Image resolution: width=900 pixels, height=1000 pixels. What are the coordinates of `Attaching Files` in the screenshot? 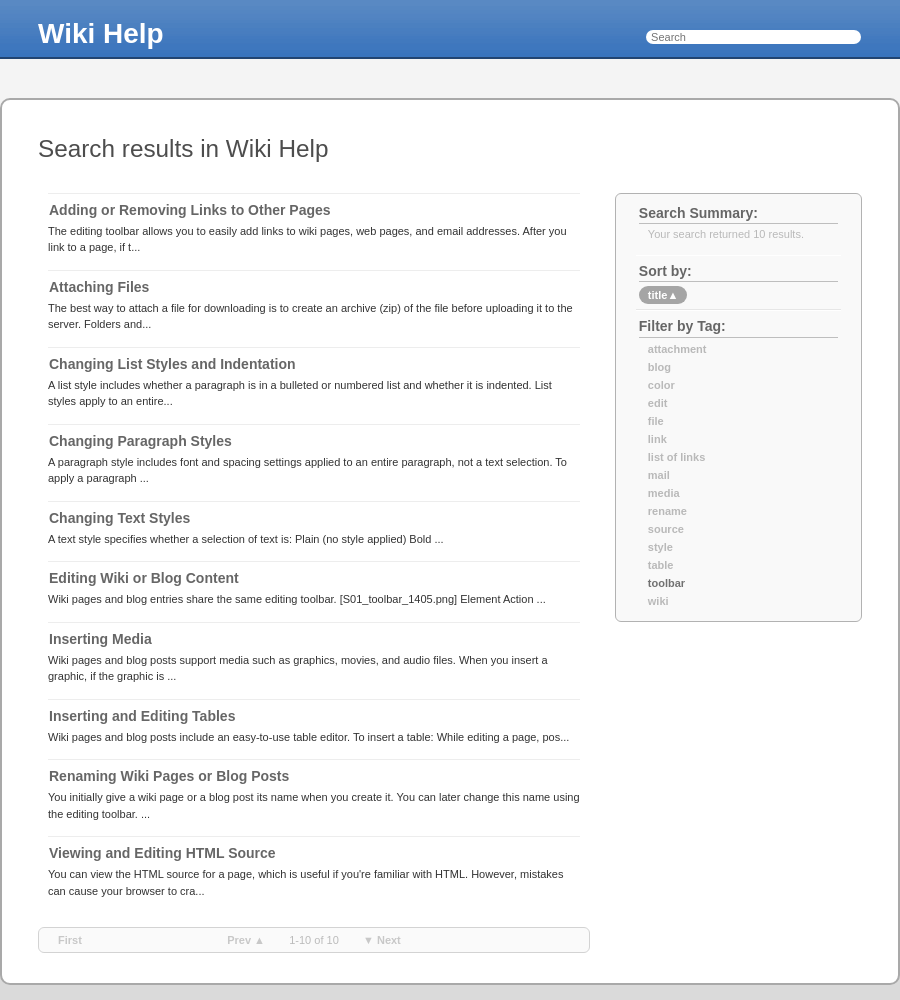 It's located at (99, 287).